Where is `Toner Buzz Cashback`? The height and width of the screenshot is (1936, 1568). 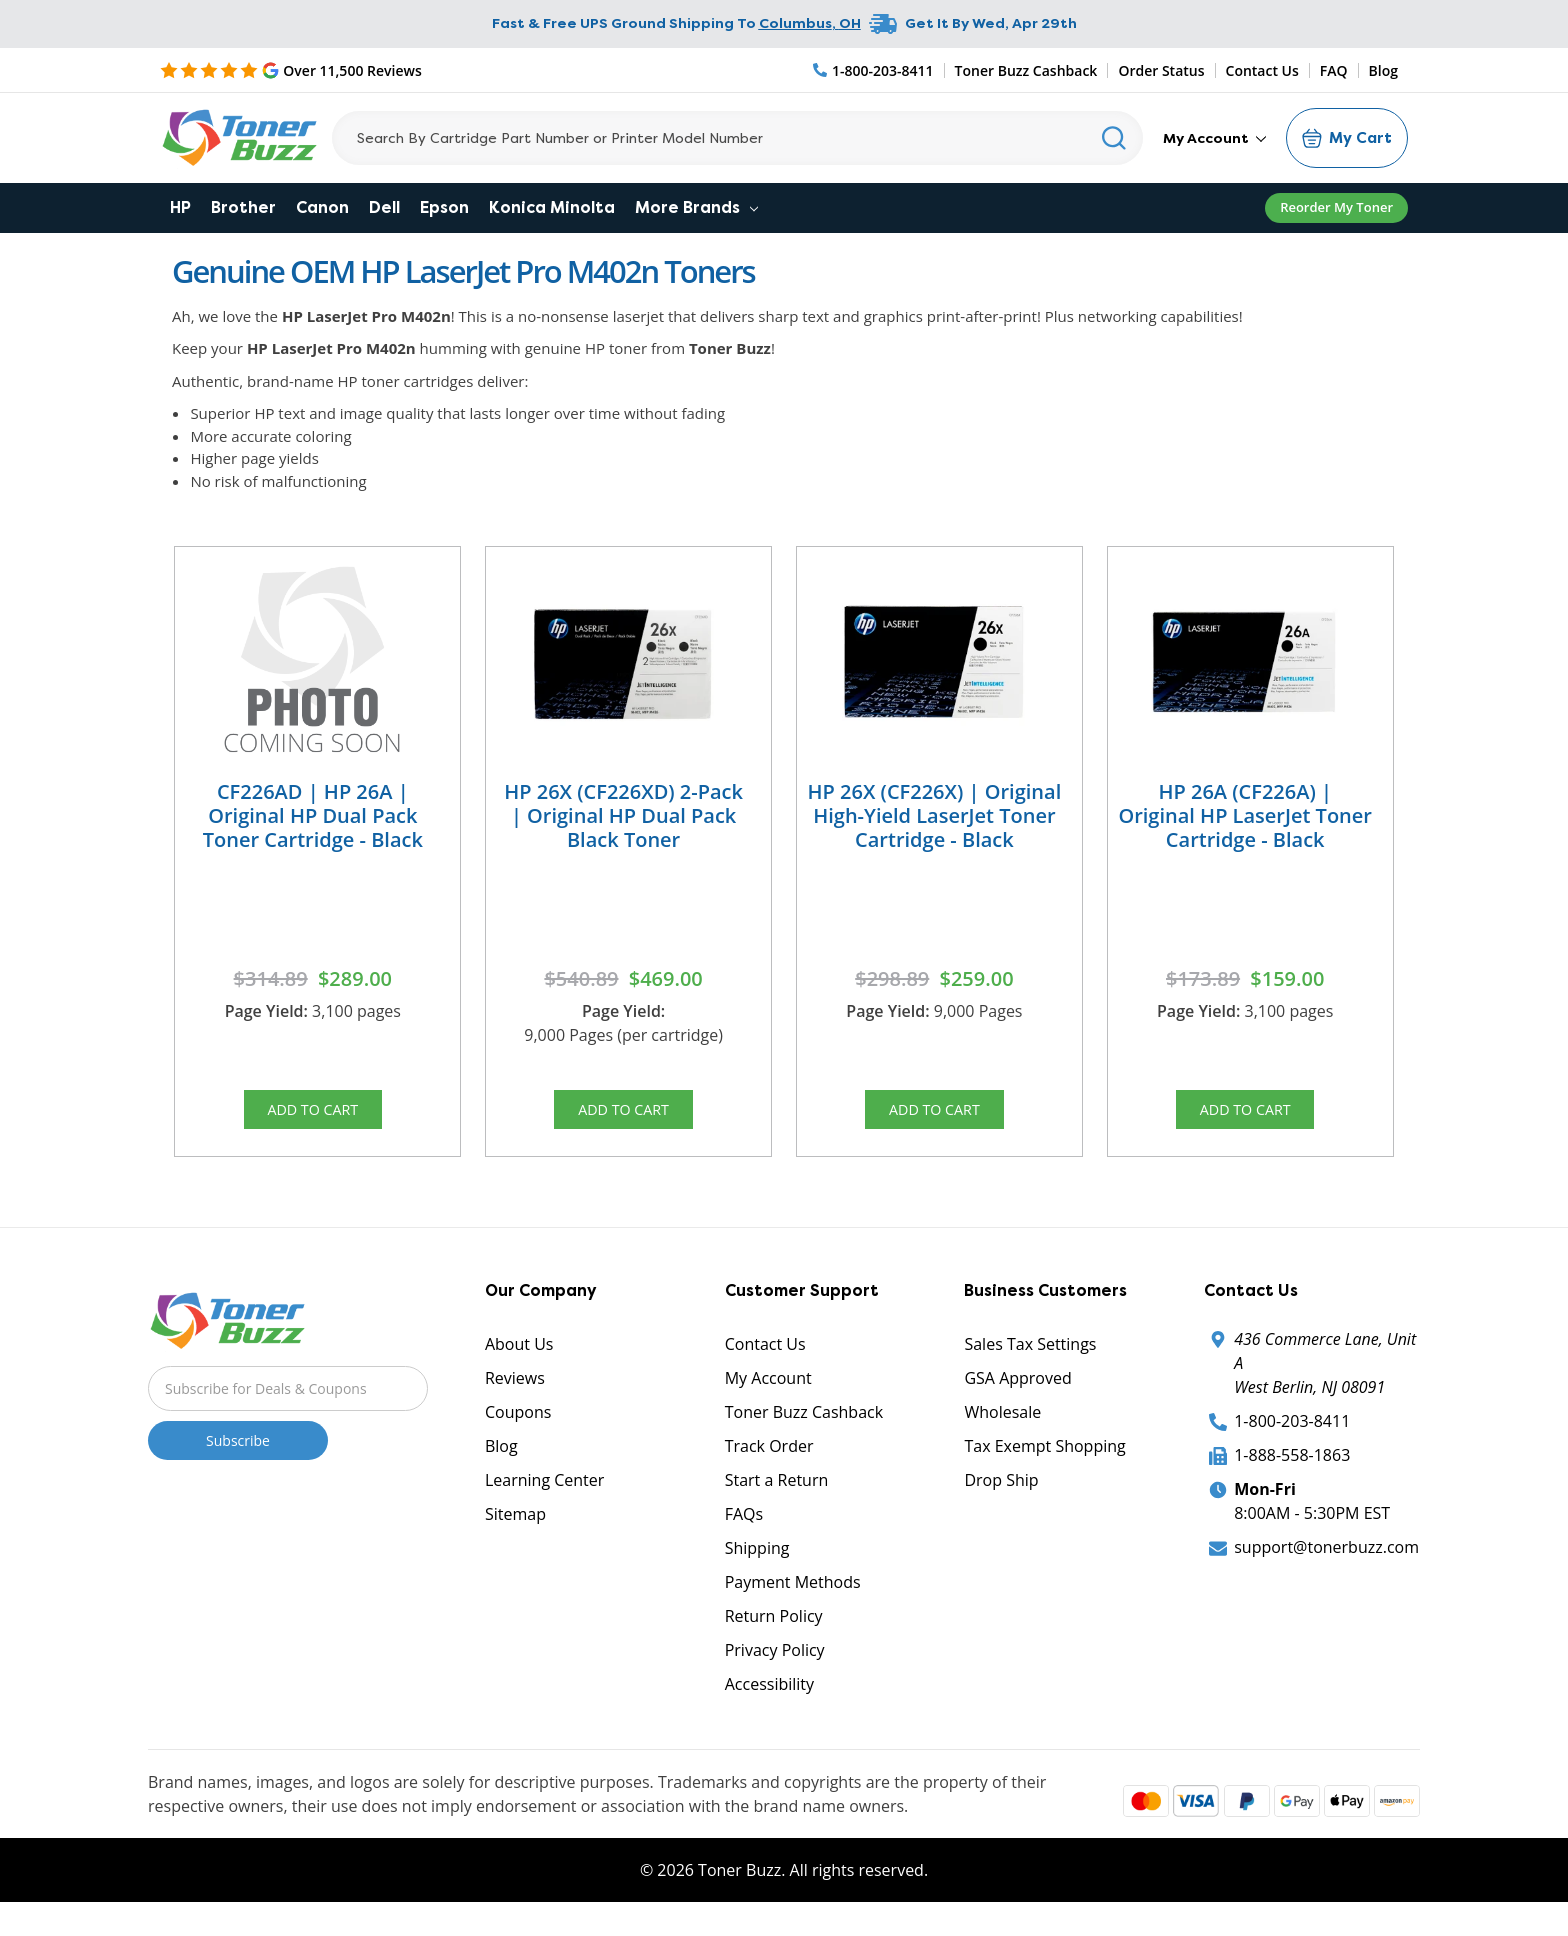 Toner Buzz Cashback is located at coordinates (1026, 70).